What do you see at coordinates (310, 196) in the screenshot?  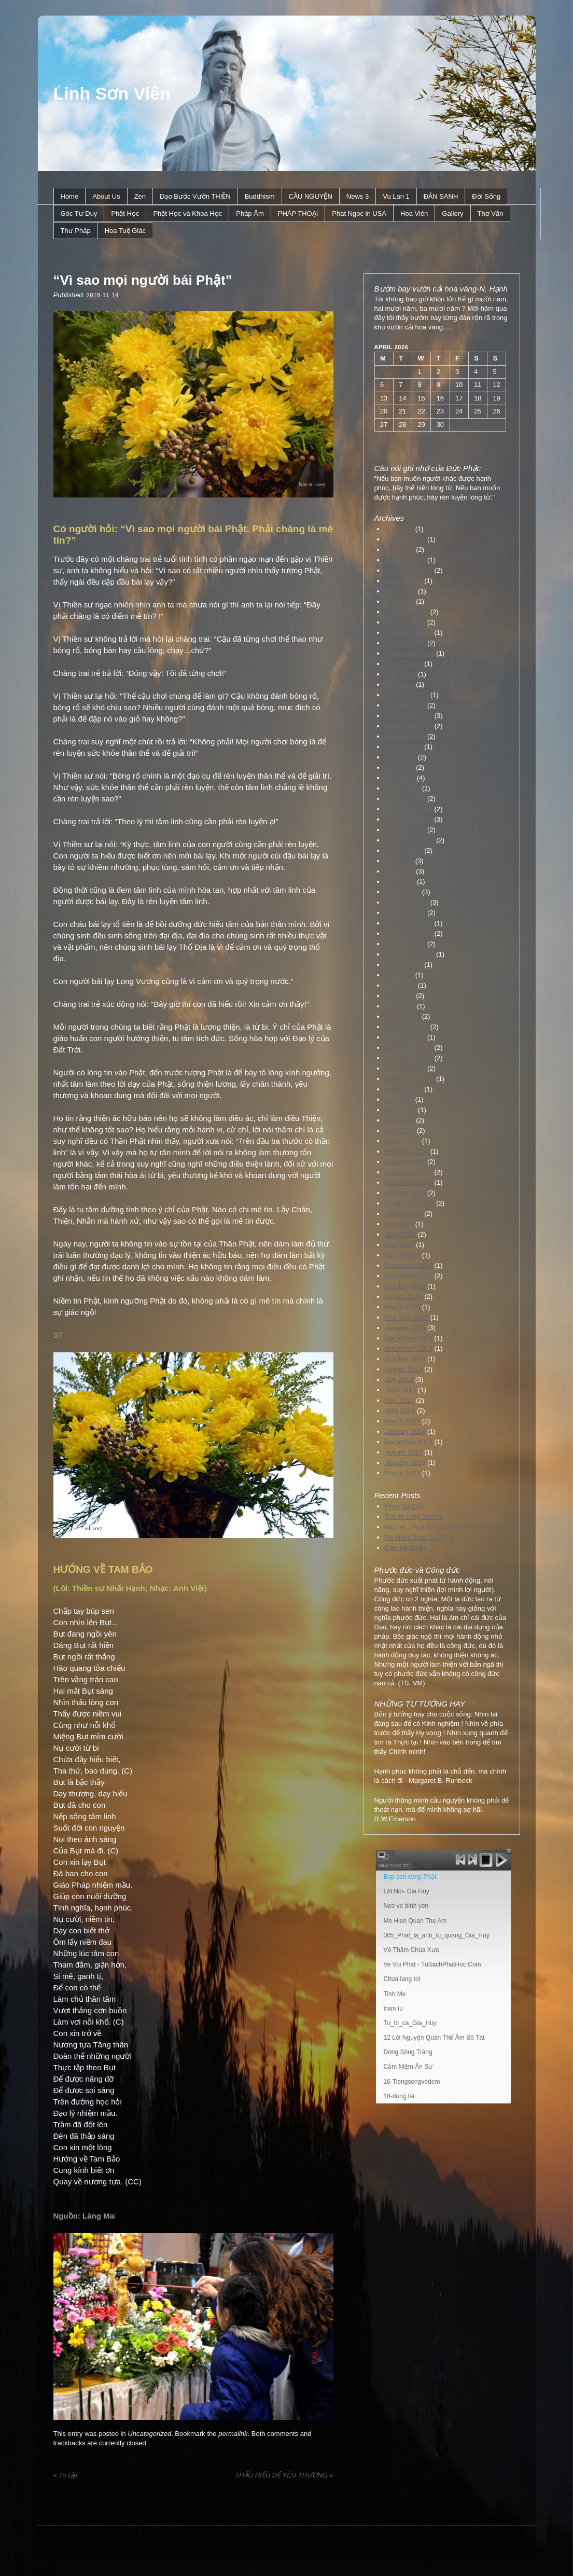 I see `CẦU NGUYỆN` at bounding box center [310, 196].